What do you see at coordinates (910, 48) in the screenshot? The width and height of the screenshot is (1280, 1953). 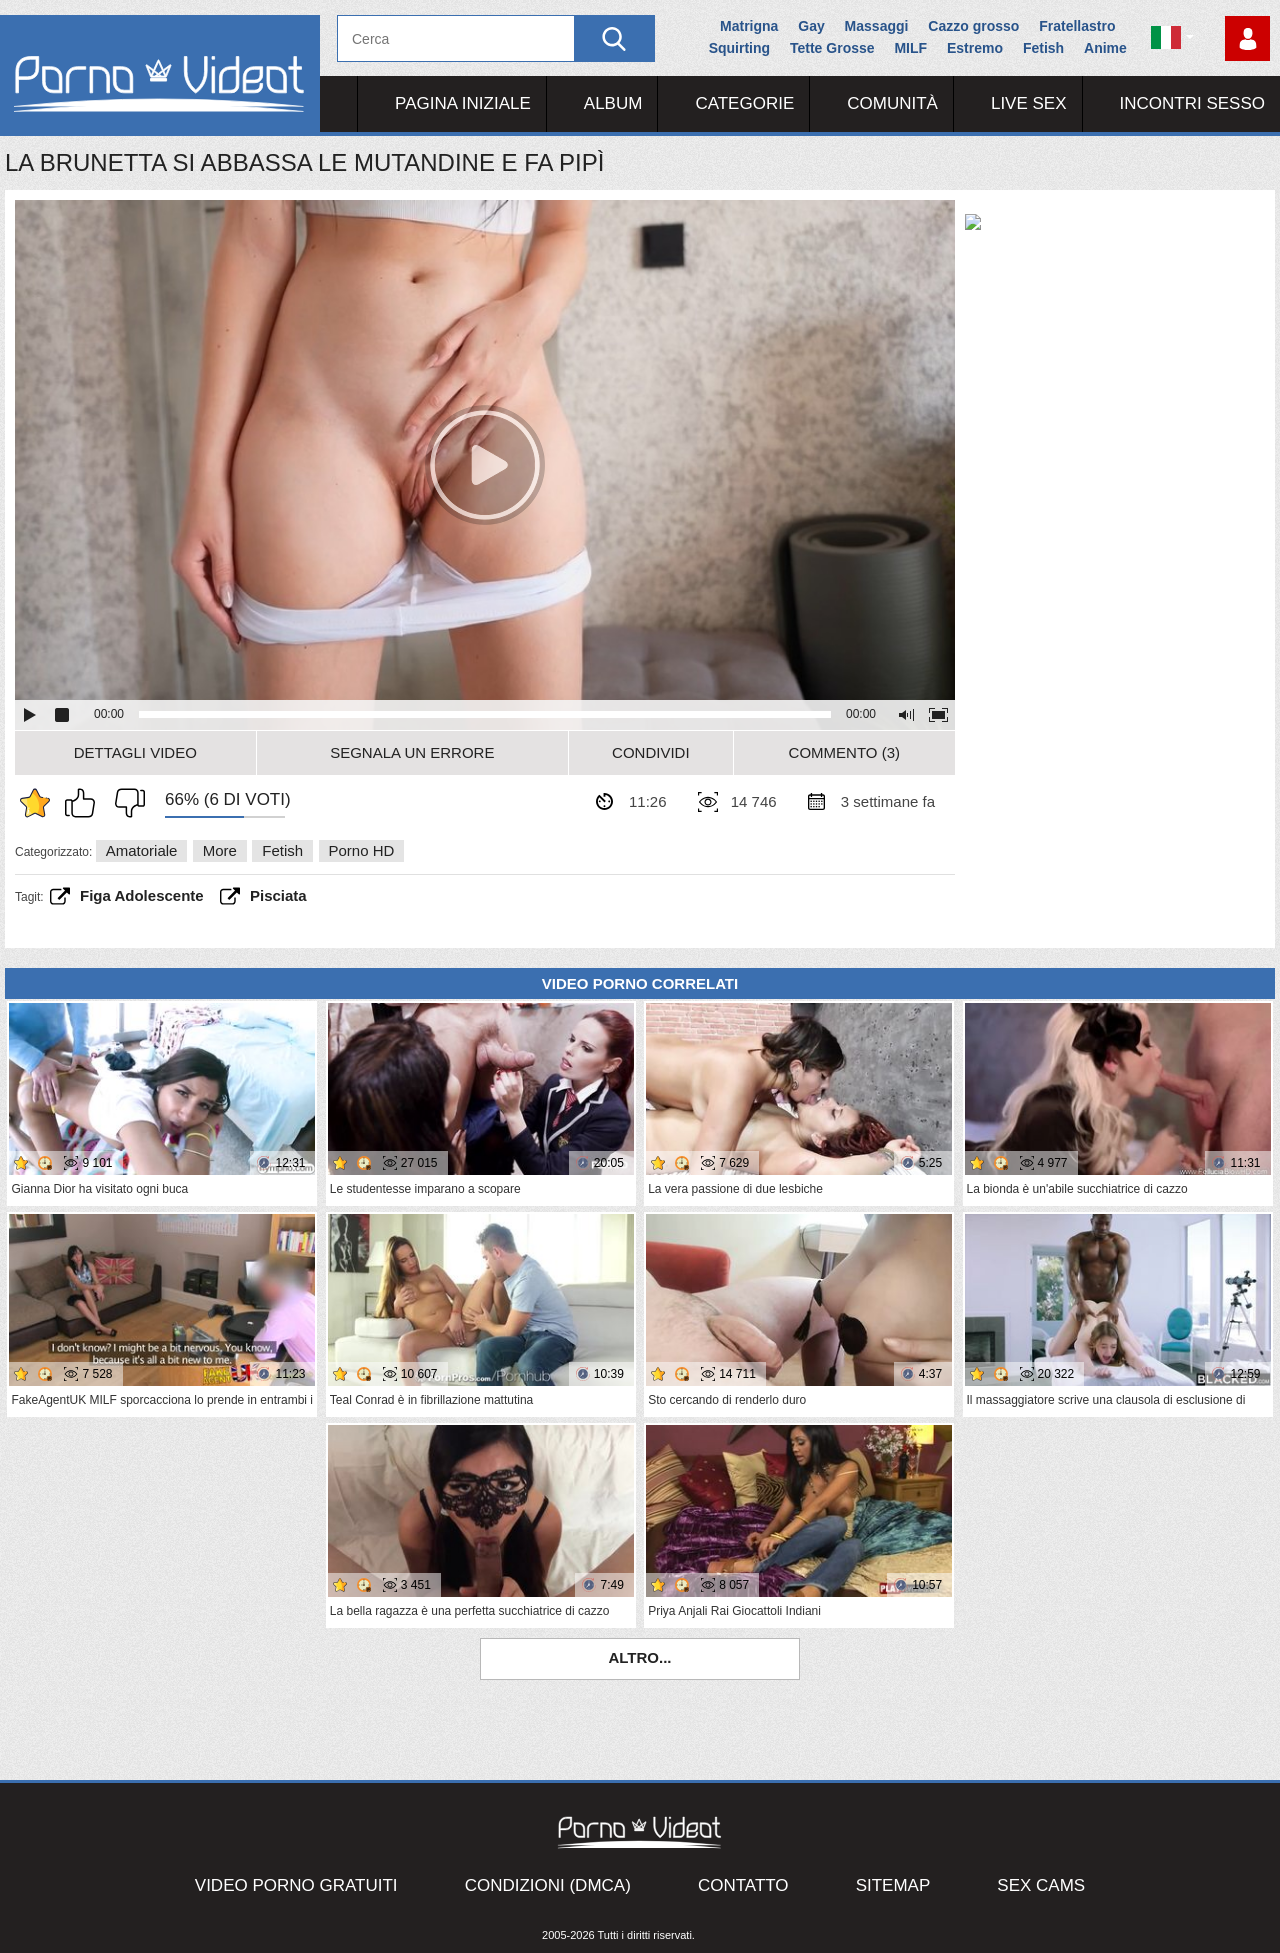 I see `MILF` at bounding box center [910, 48].